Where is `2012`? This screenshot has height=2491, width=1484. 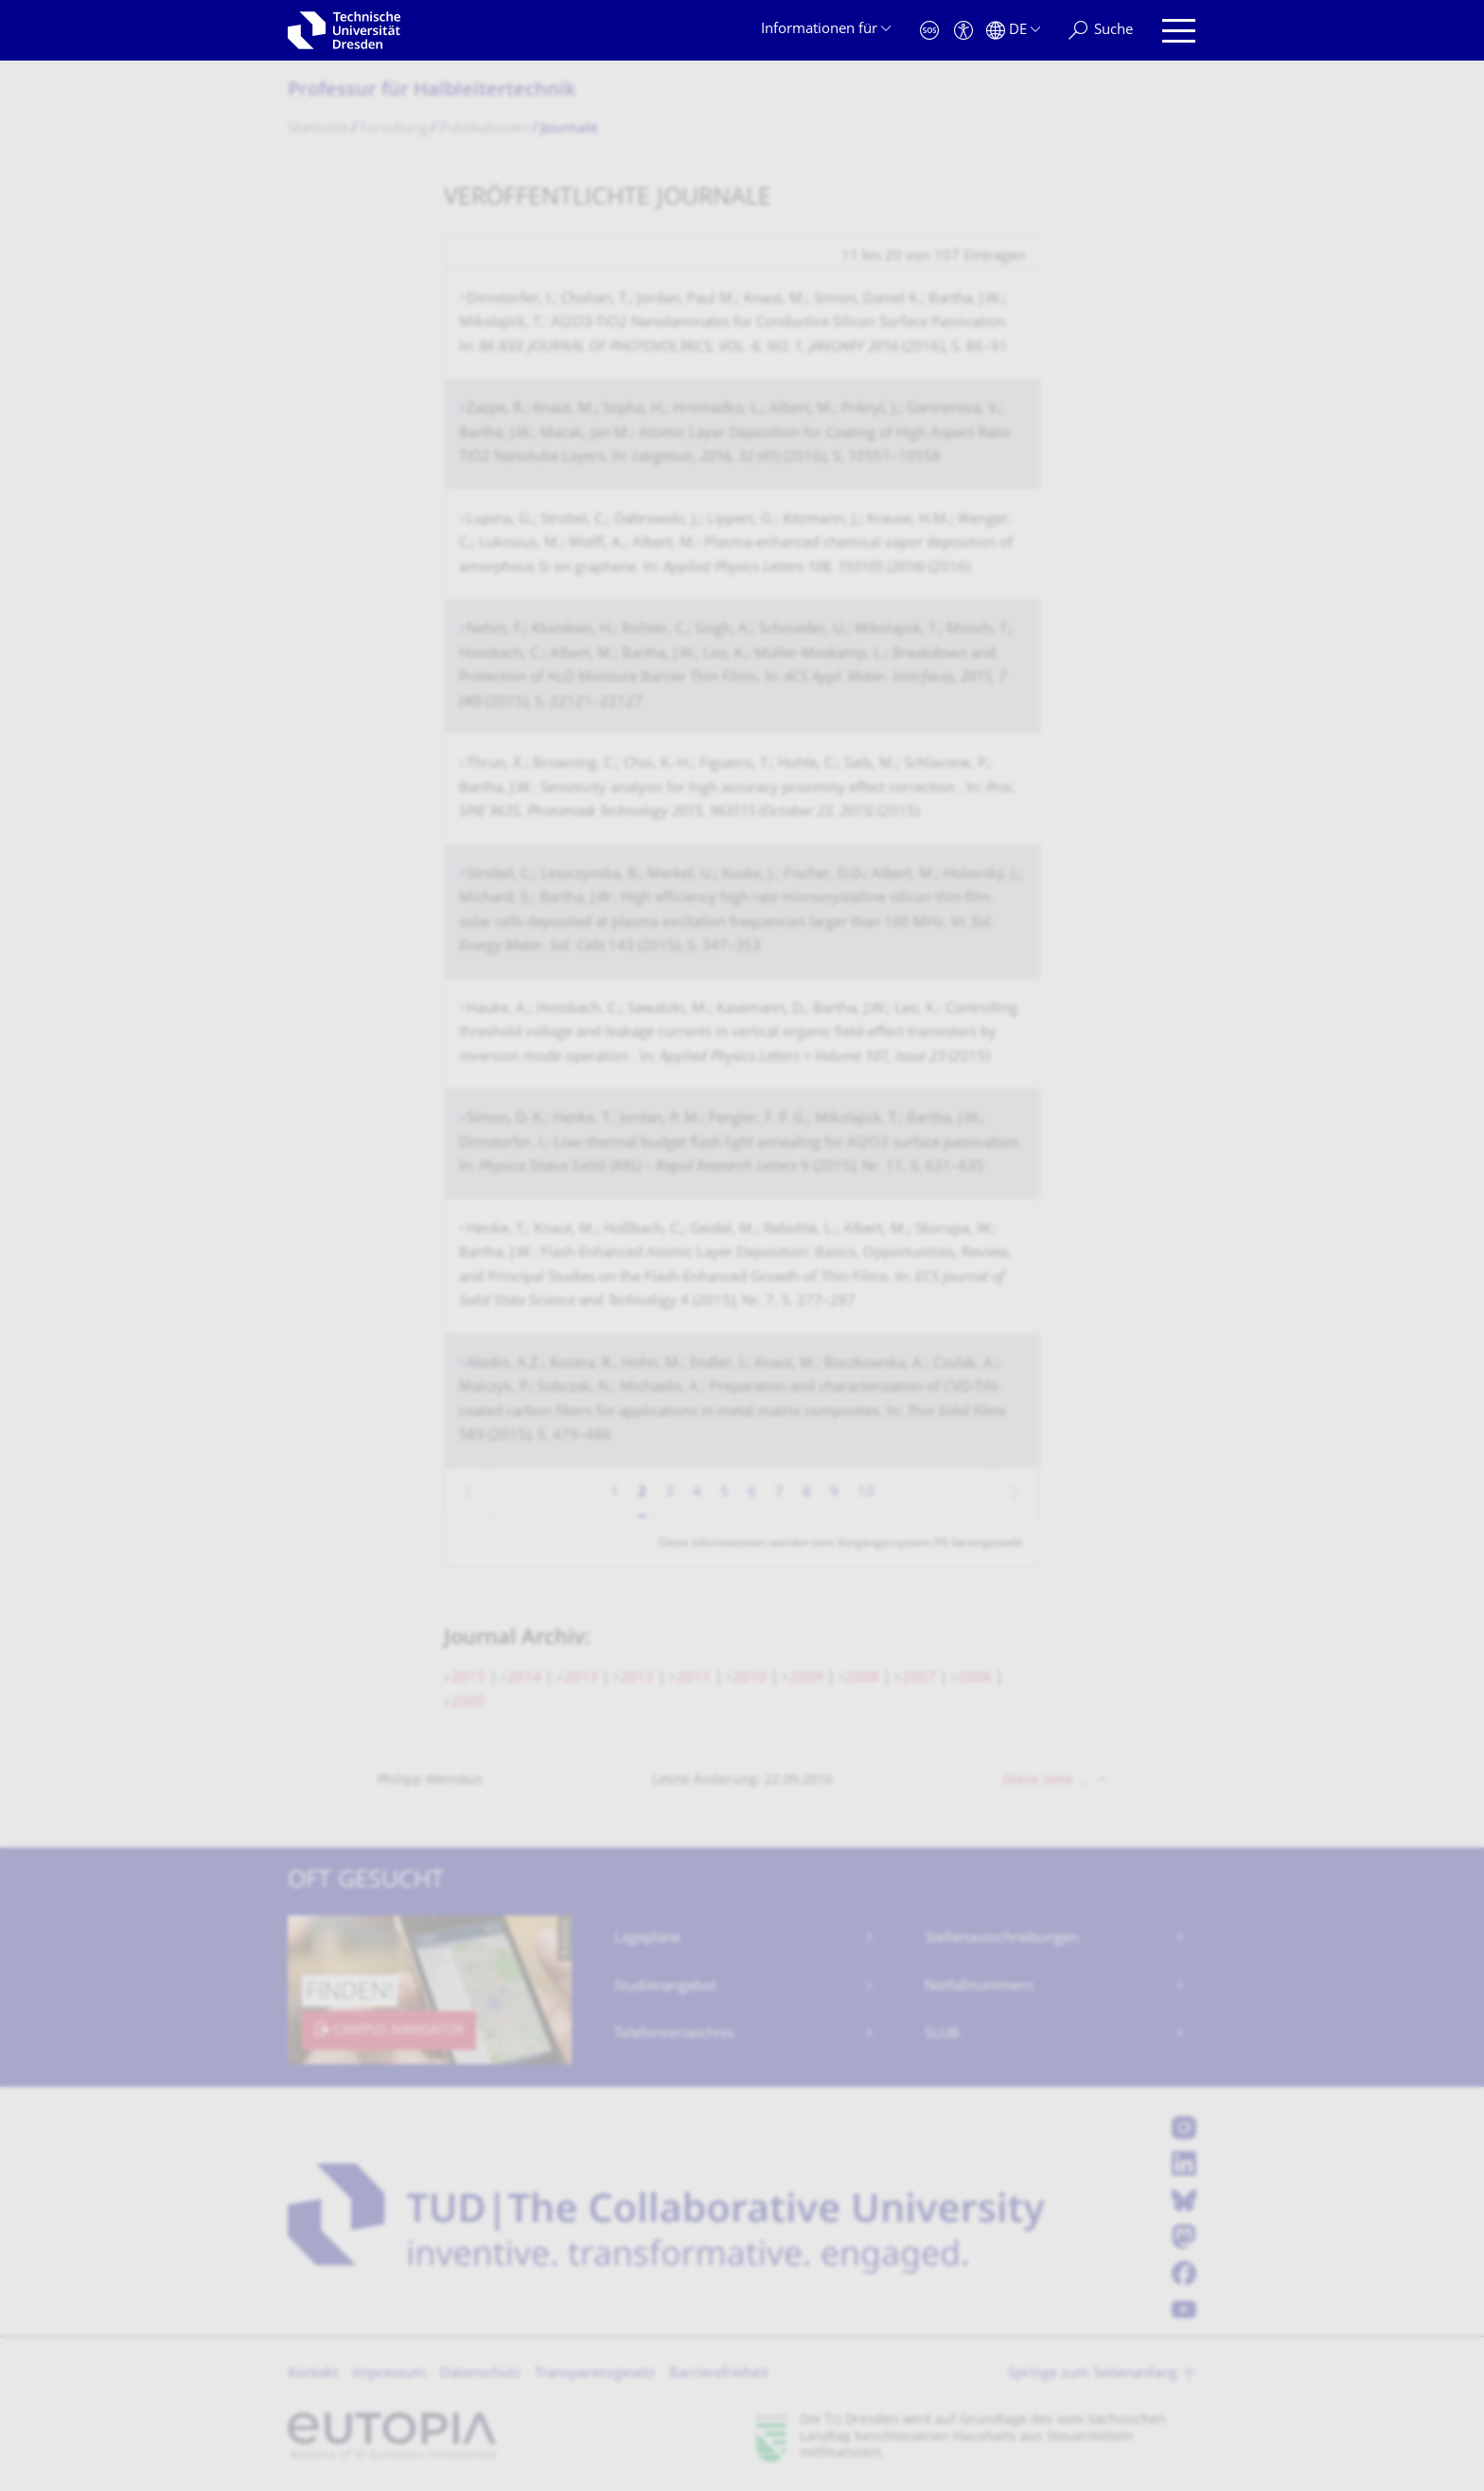 2012 is located at coordinates (637, 1678).